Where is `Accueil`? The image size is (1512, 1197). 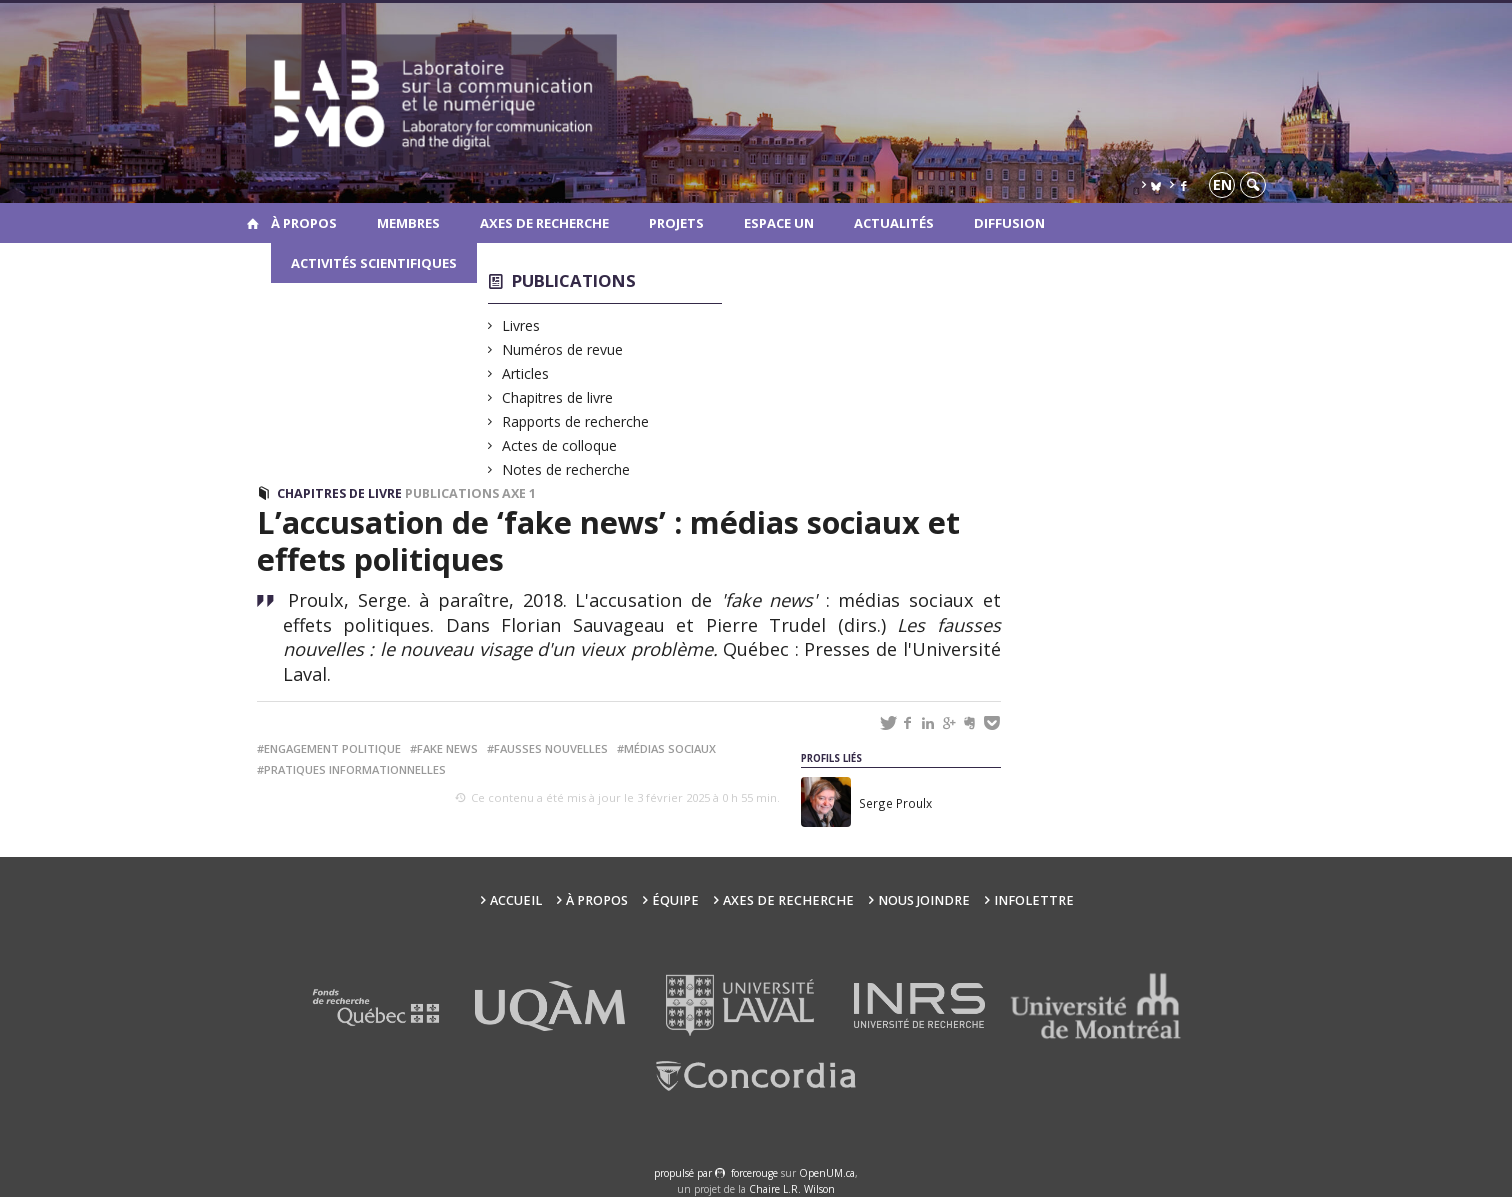 Accueil is located at coordinates (516, 900).